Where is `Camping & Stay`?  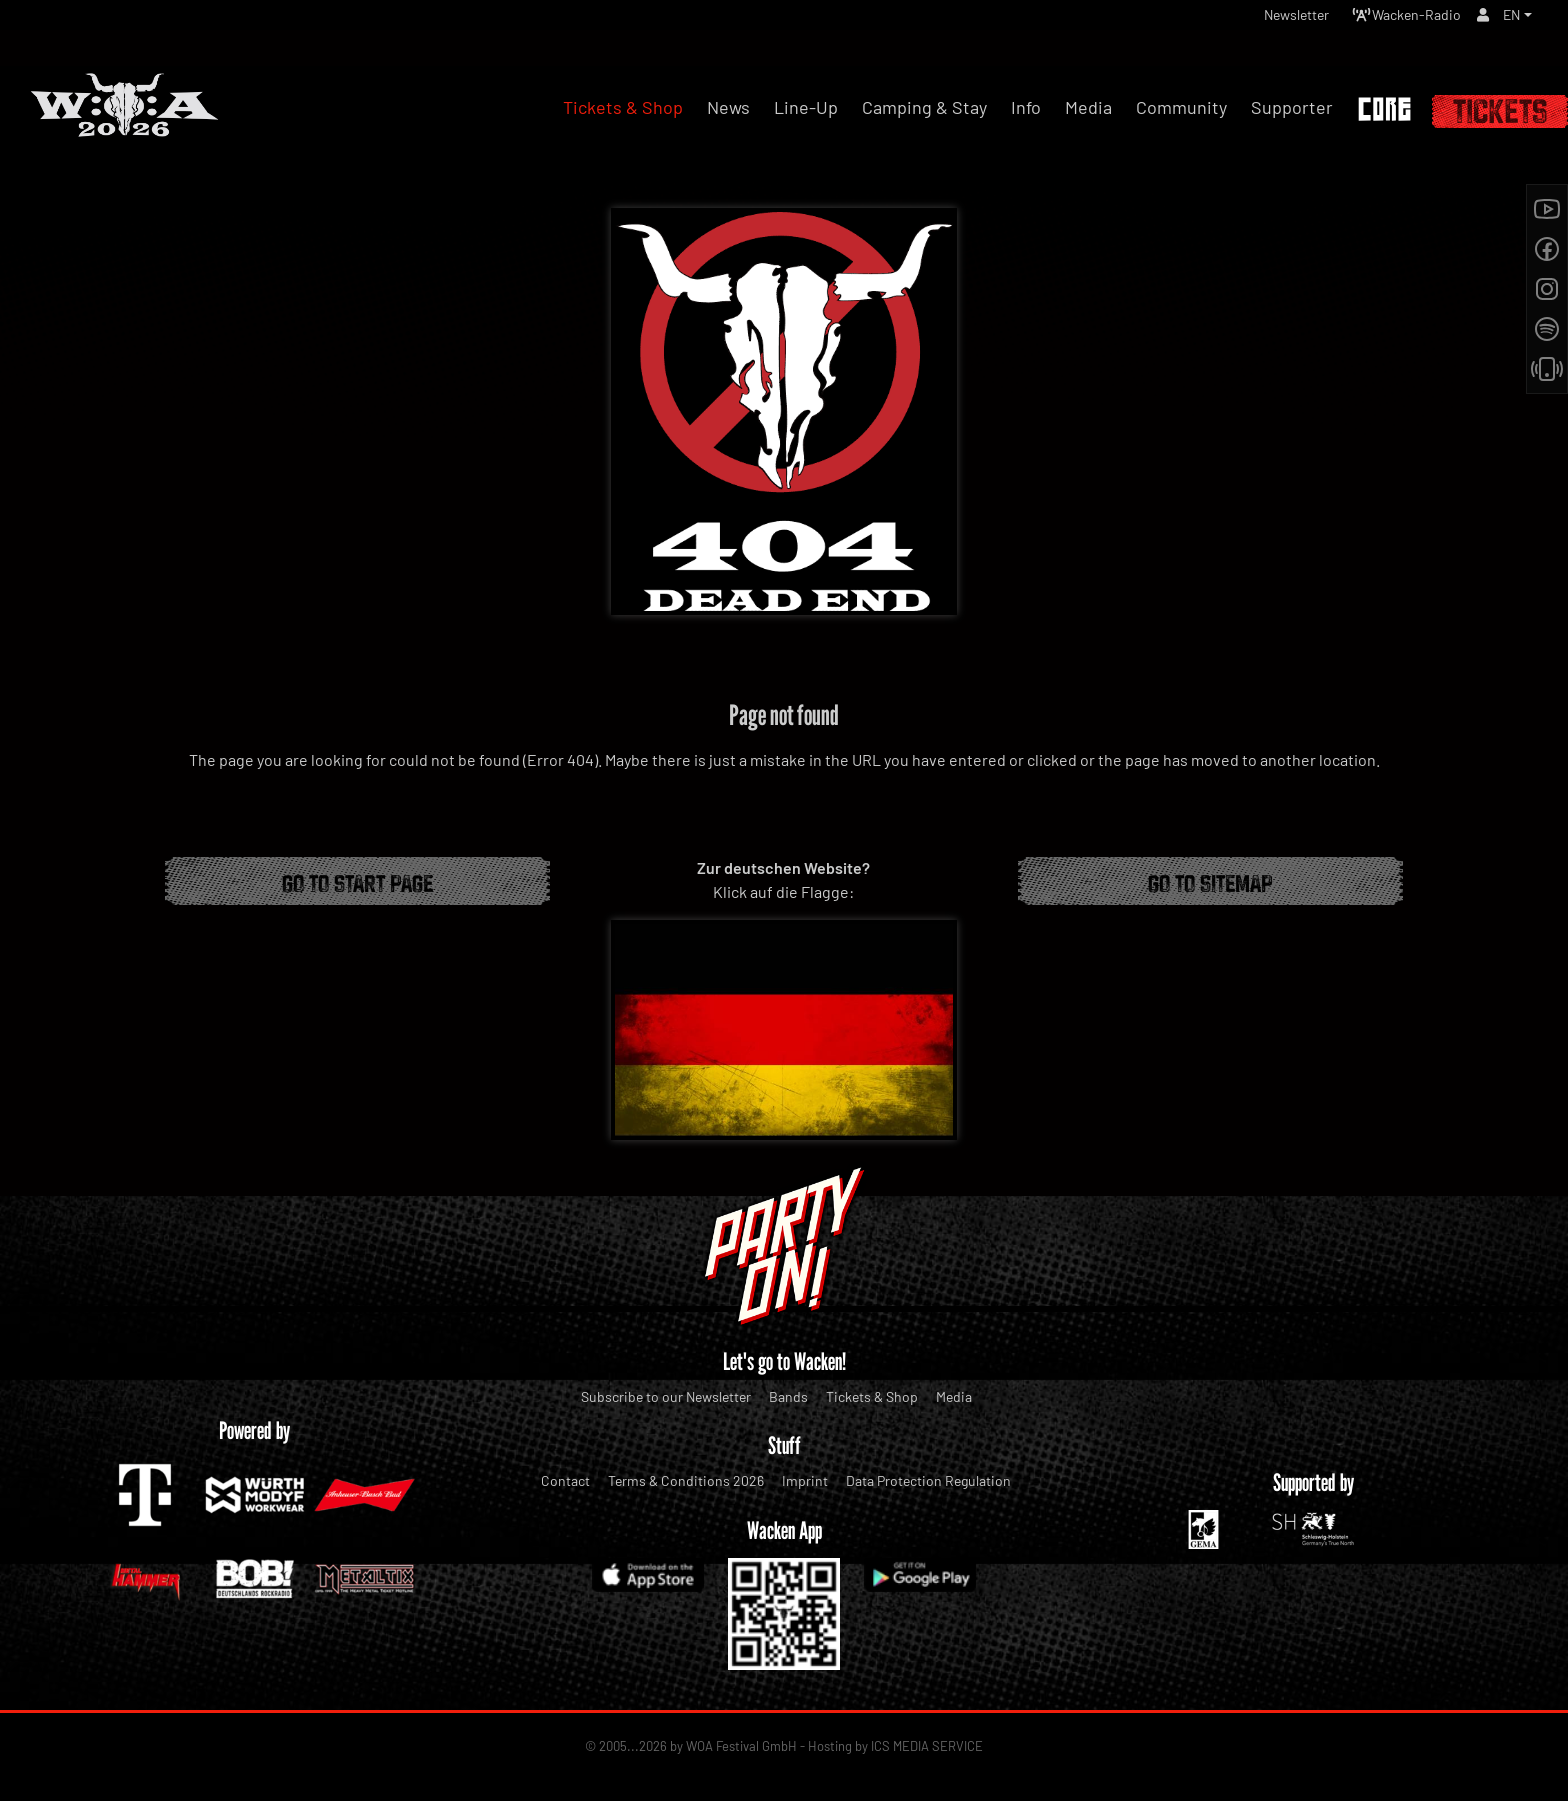 Camping & Stay is located at coordinates (924, 107).